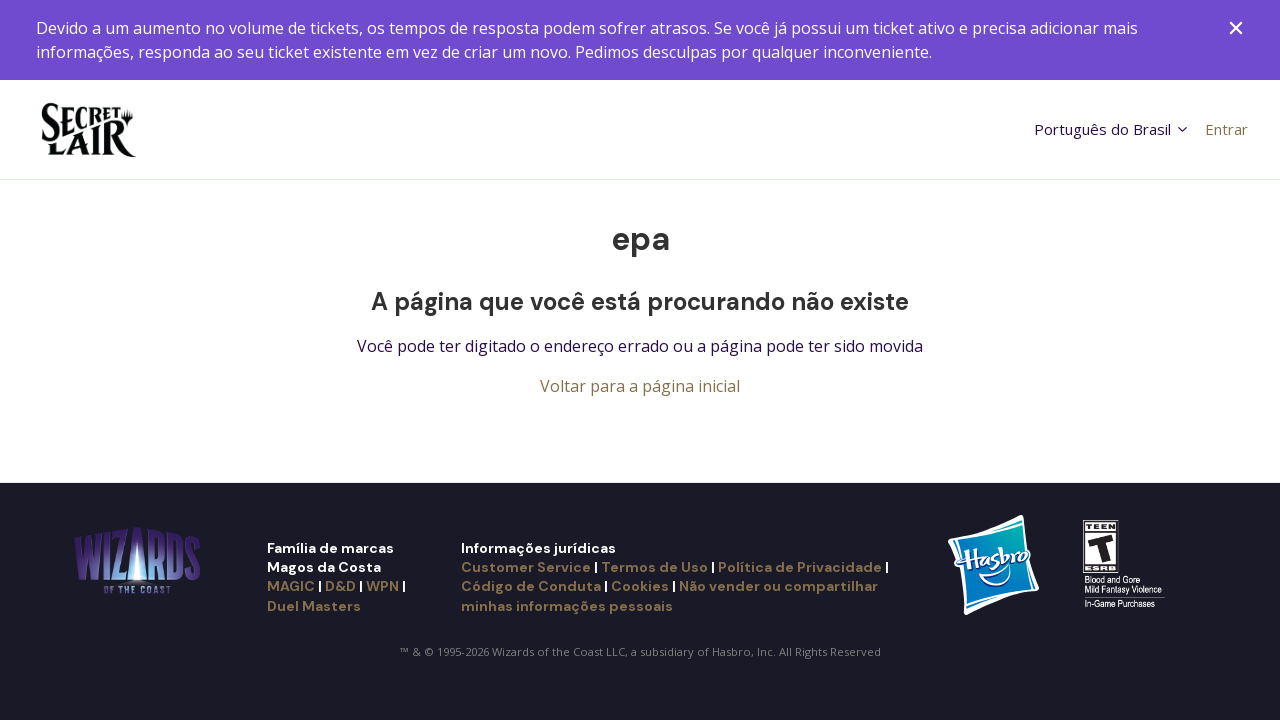 The image size is (1280, 720). I want to click on Política de Privacidade, so click(800, 567).